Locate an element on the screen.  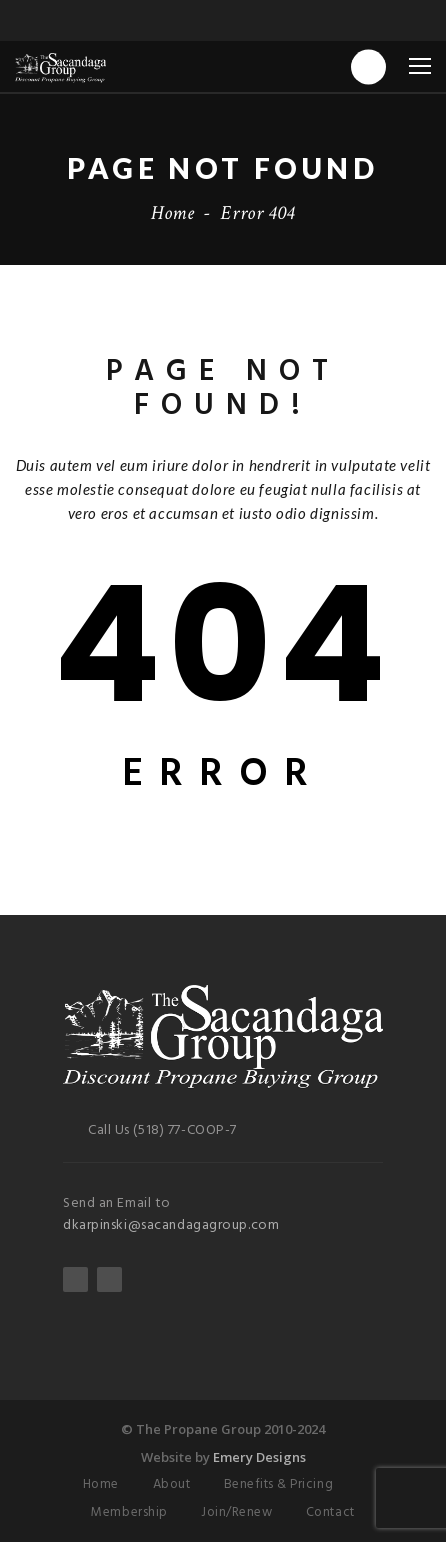
dkarpinski@sacandagagroup.com is located at coordinates (171, 1225).